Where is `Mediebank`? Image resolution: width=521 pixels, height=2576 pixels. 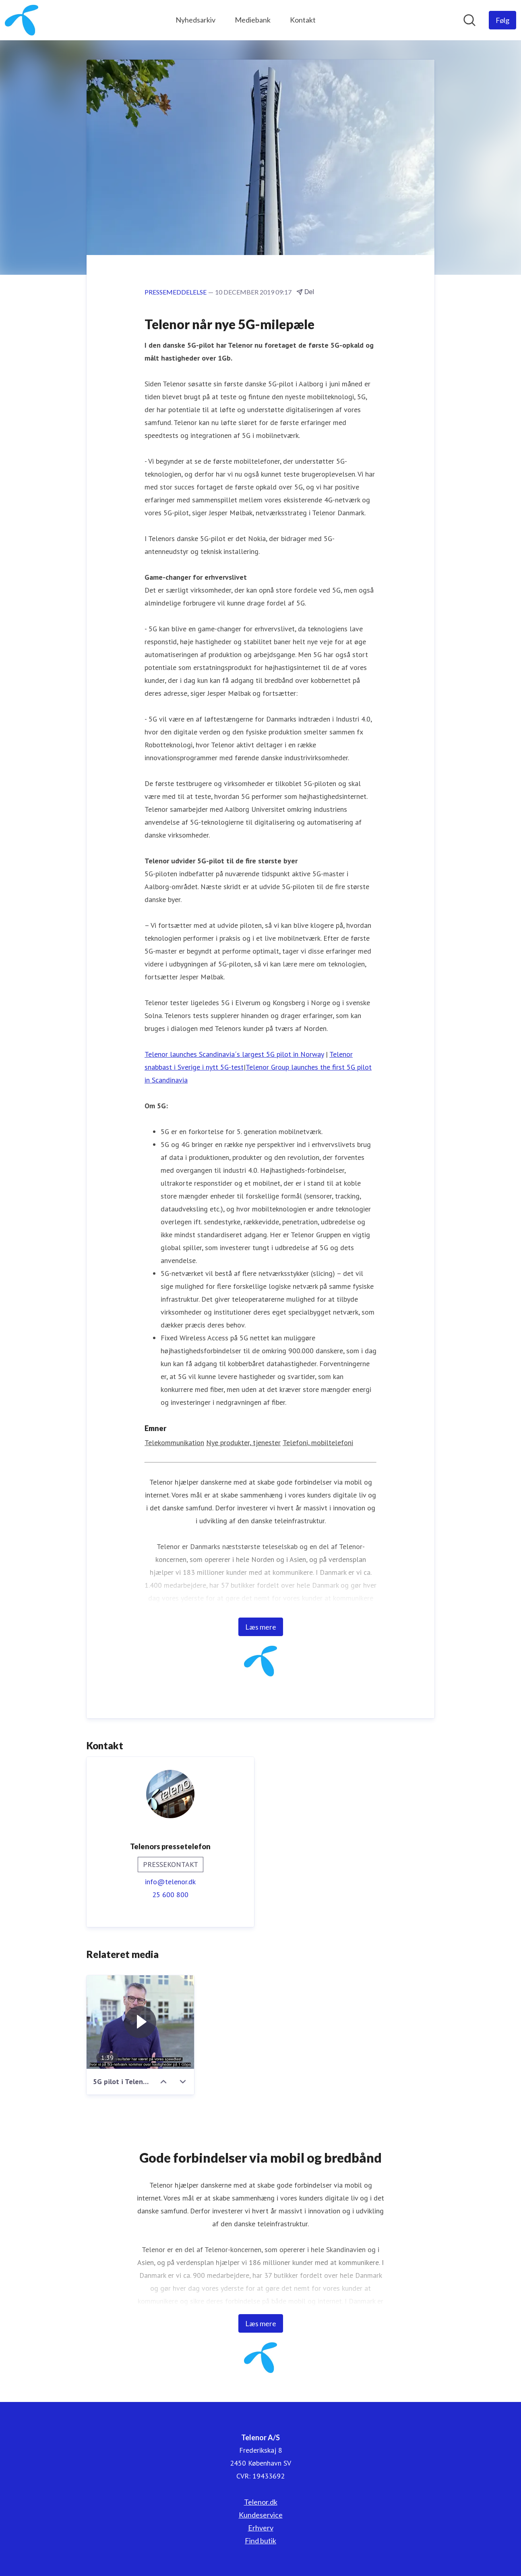 Mediebank is located at coordinates (253, 19).